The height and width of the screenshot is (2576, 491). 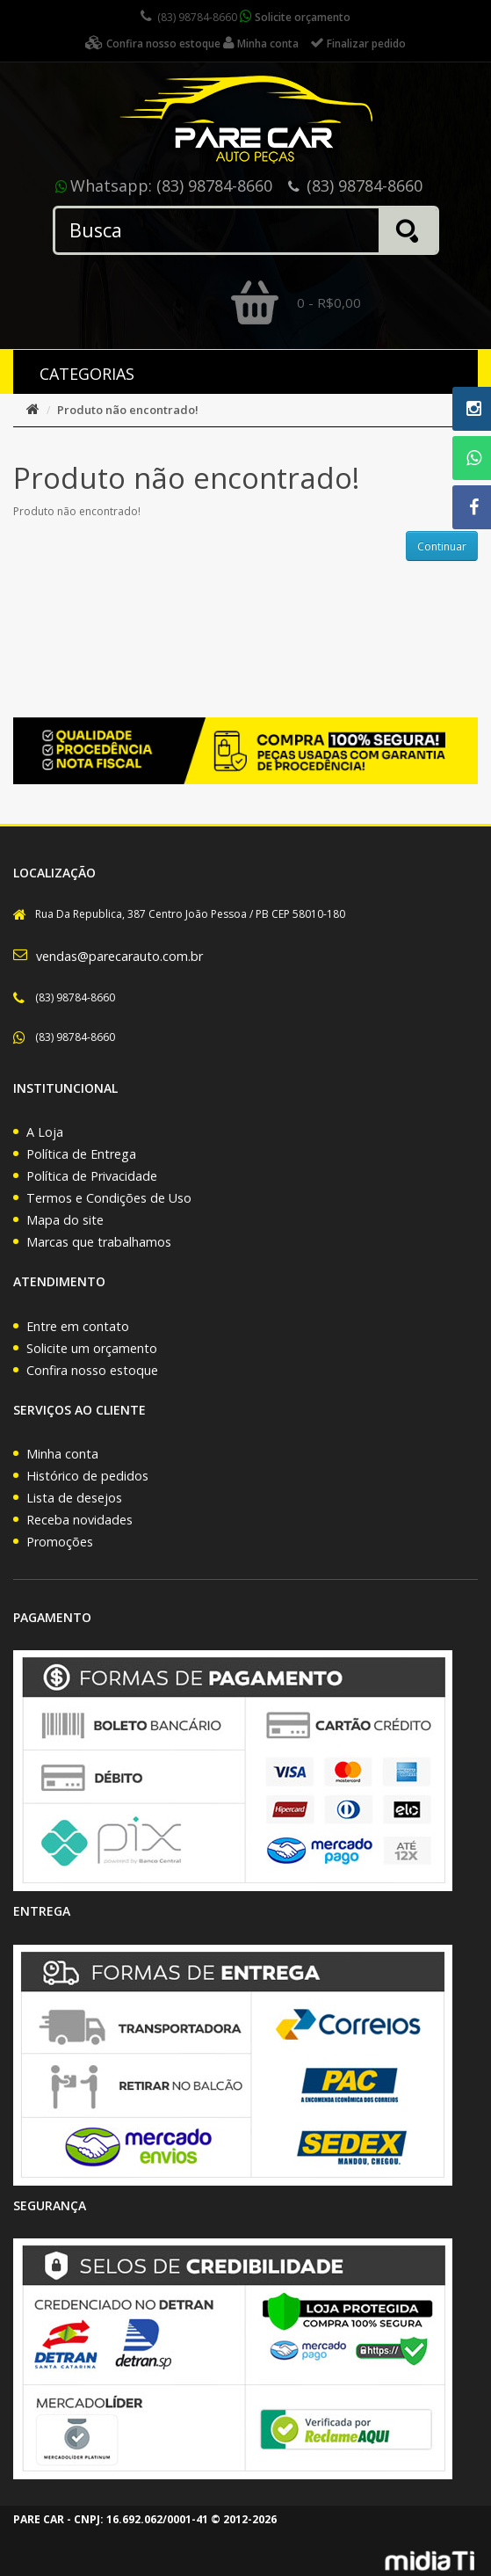 What do you see at coordinates (98, 1241) in the screenshot?
I see `Marcas que trabalhamos` at bounding box center [98, 1241].